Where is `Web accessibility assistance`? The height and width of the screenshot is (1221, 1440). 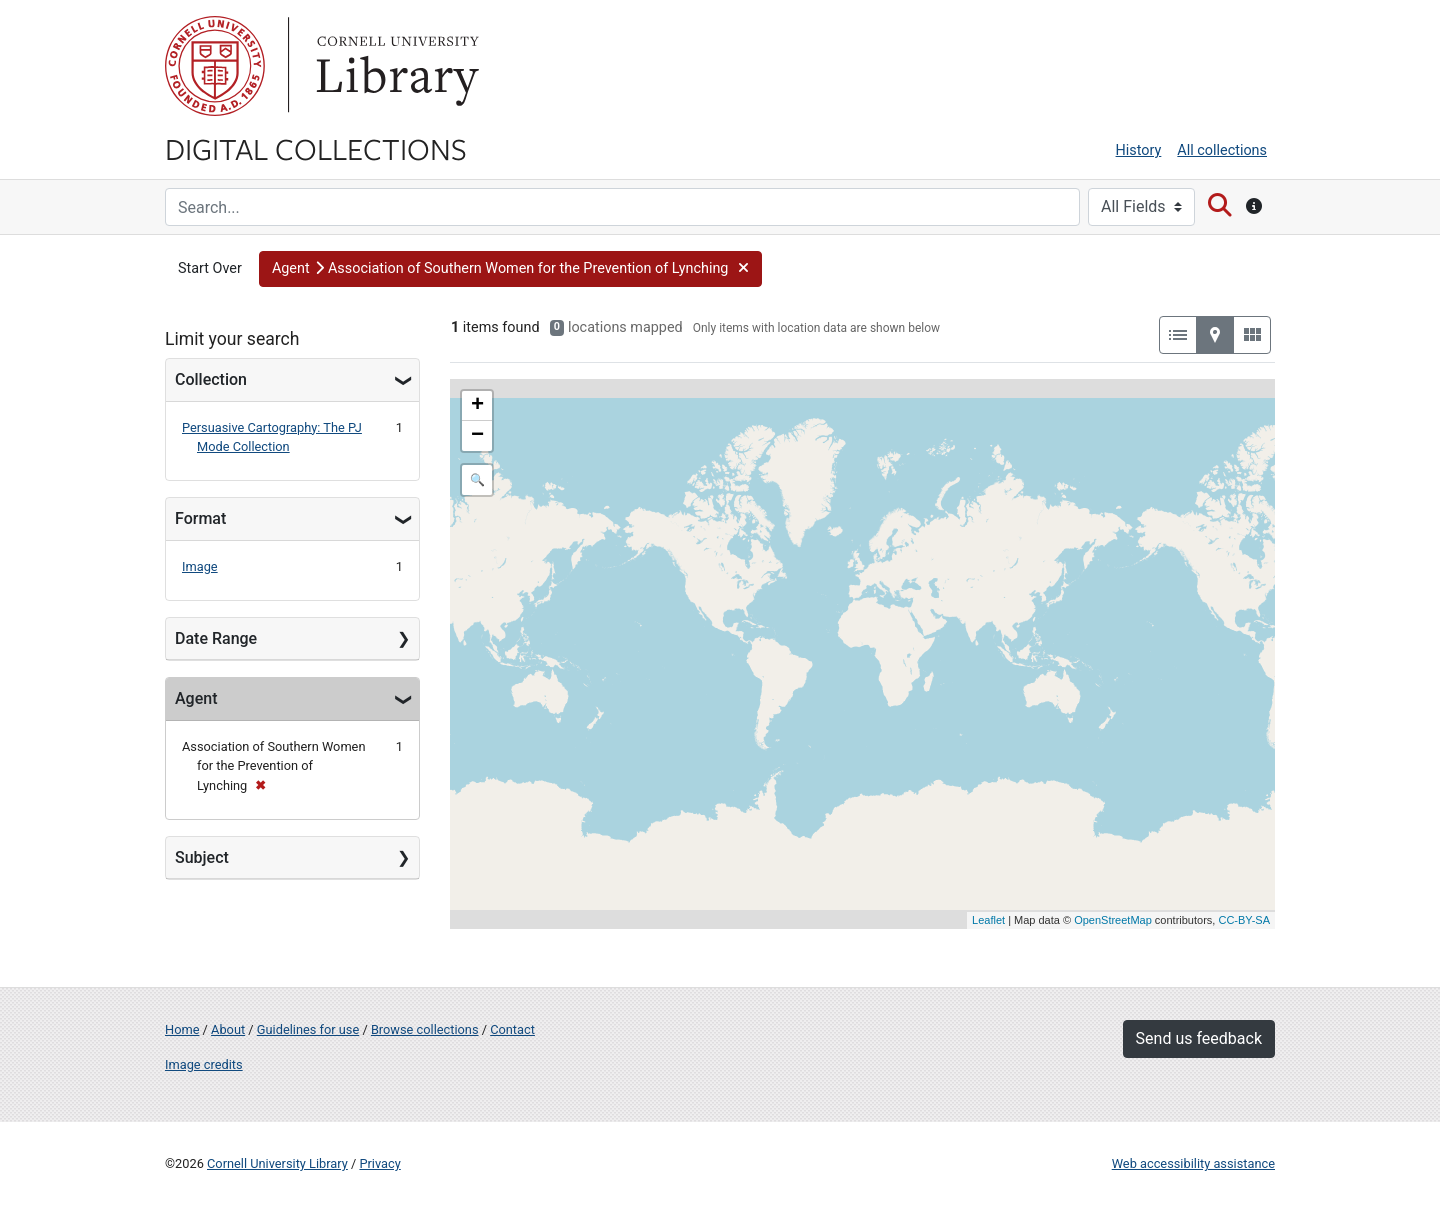
Web accessibility assistance is located at coordinates (1193, 1163).